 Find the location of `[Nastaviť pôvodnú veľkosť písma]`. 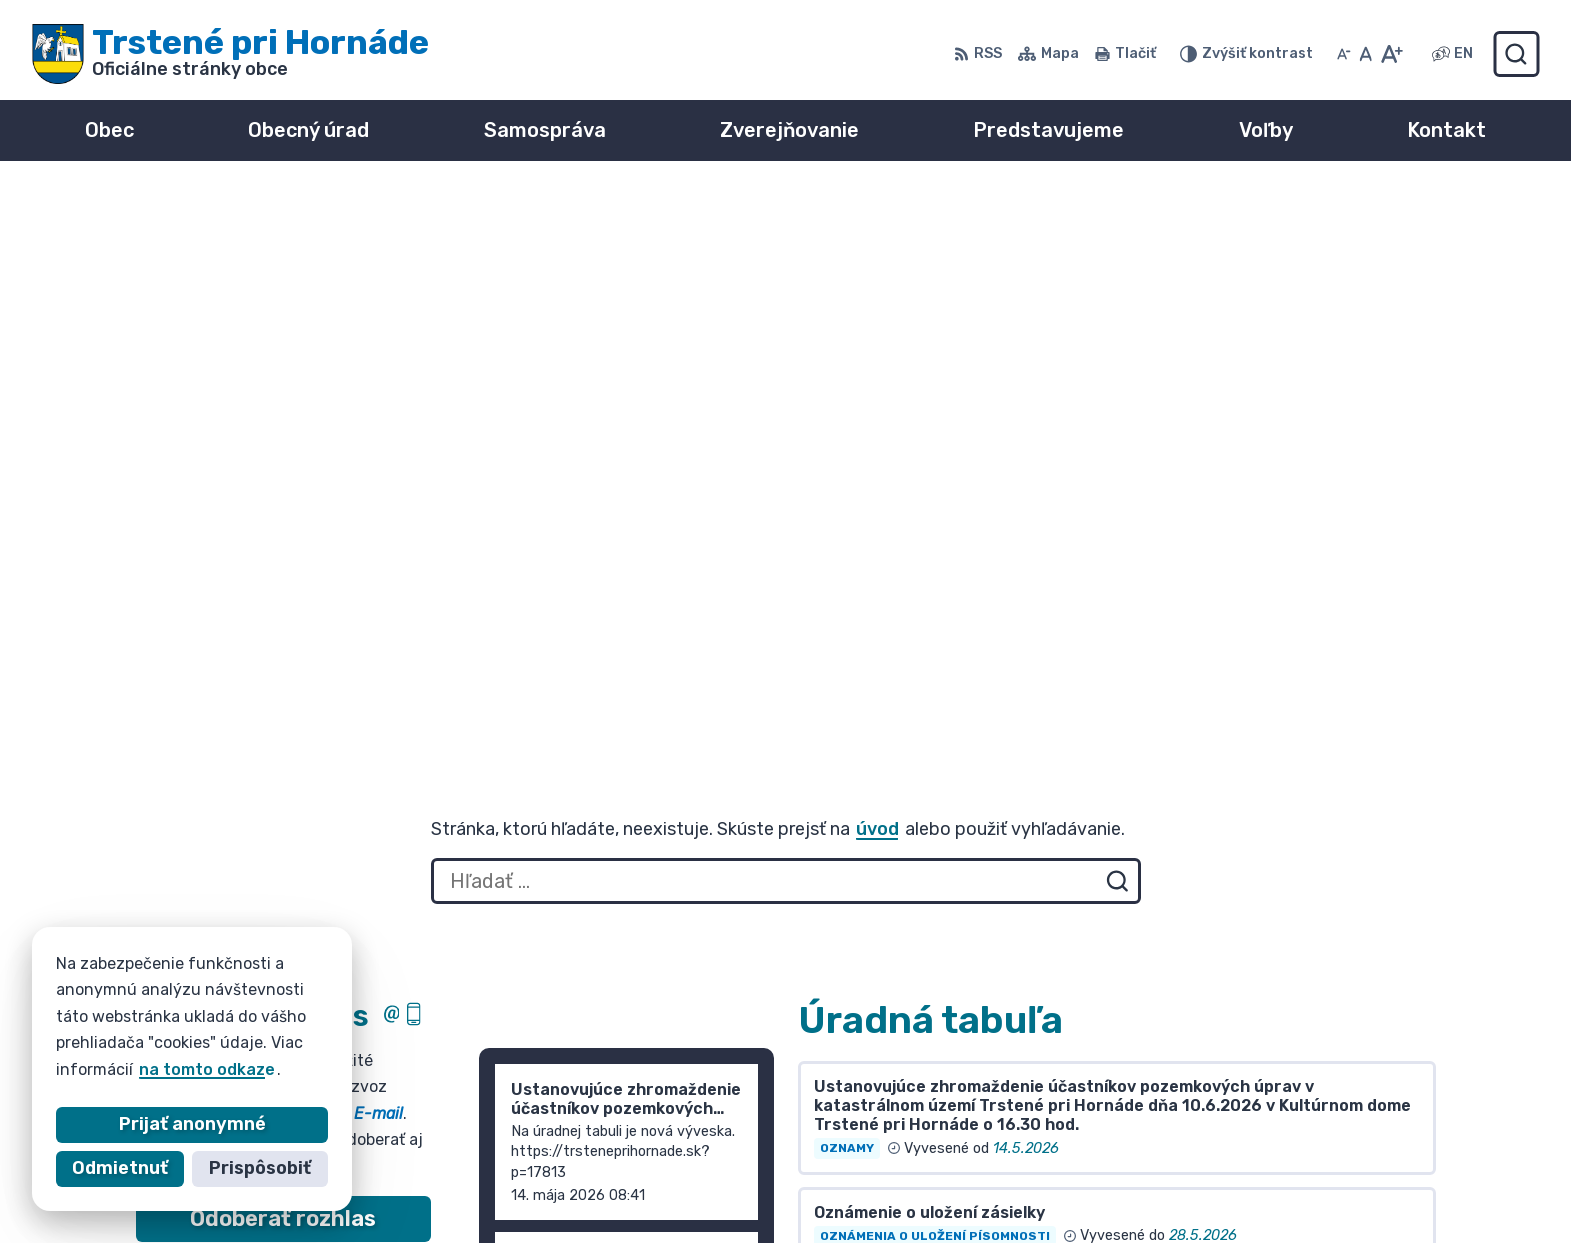

[Nastaviť pôvodnú veľkosť písma] is located at coordinates (1365, 54).